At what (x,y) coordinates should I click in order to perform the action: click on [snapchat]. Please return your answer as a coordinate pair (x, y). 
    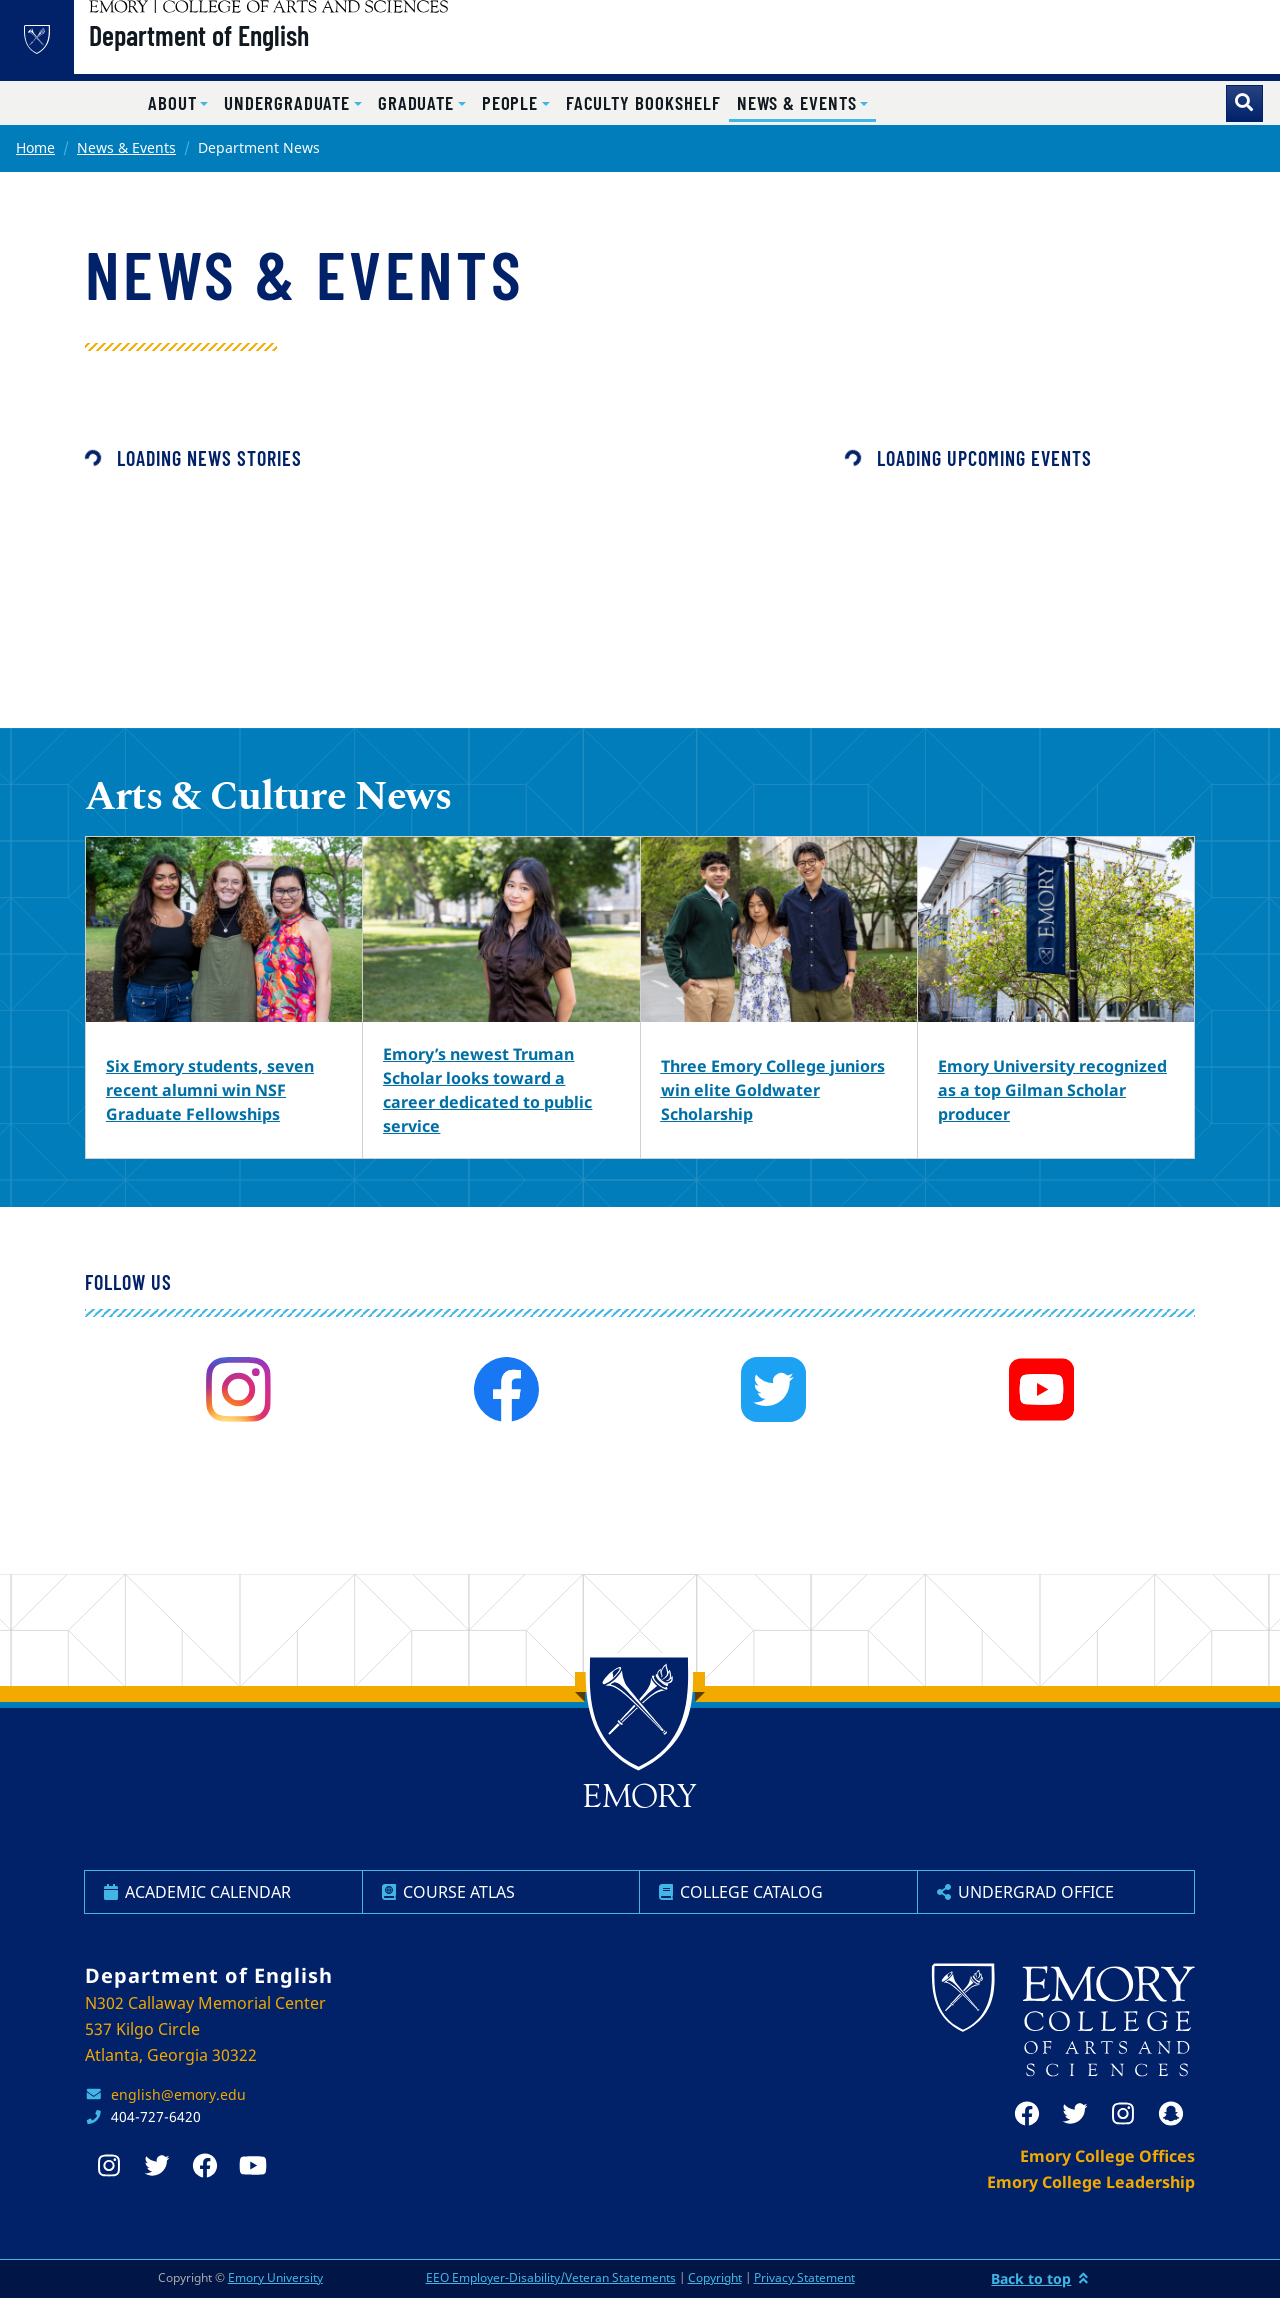
    Looking at the image, I should click on (1171, 2114).